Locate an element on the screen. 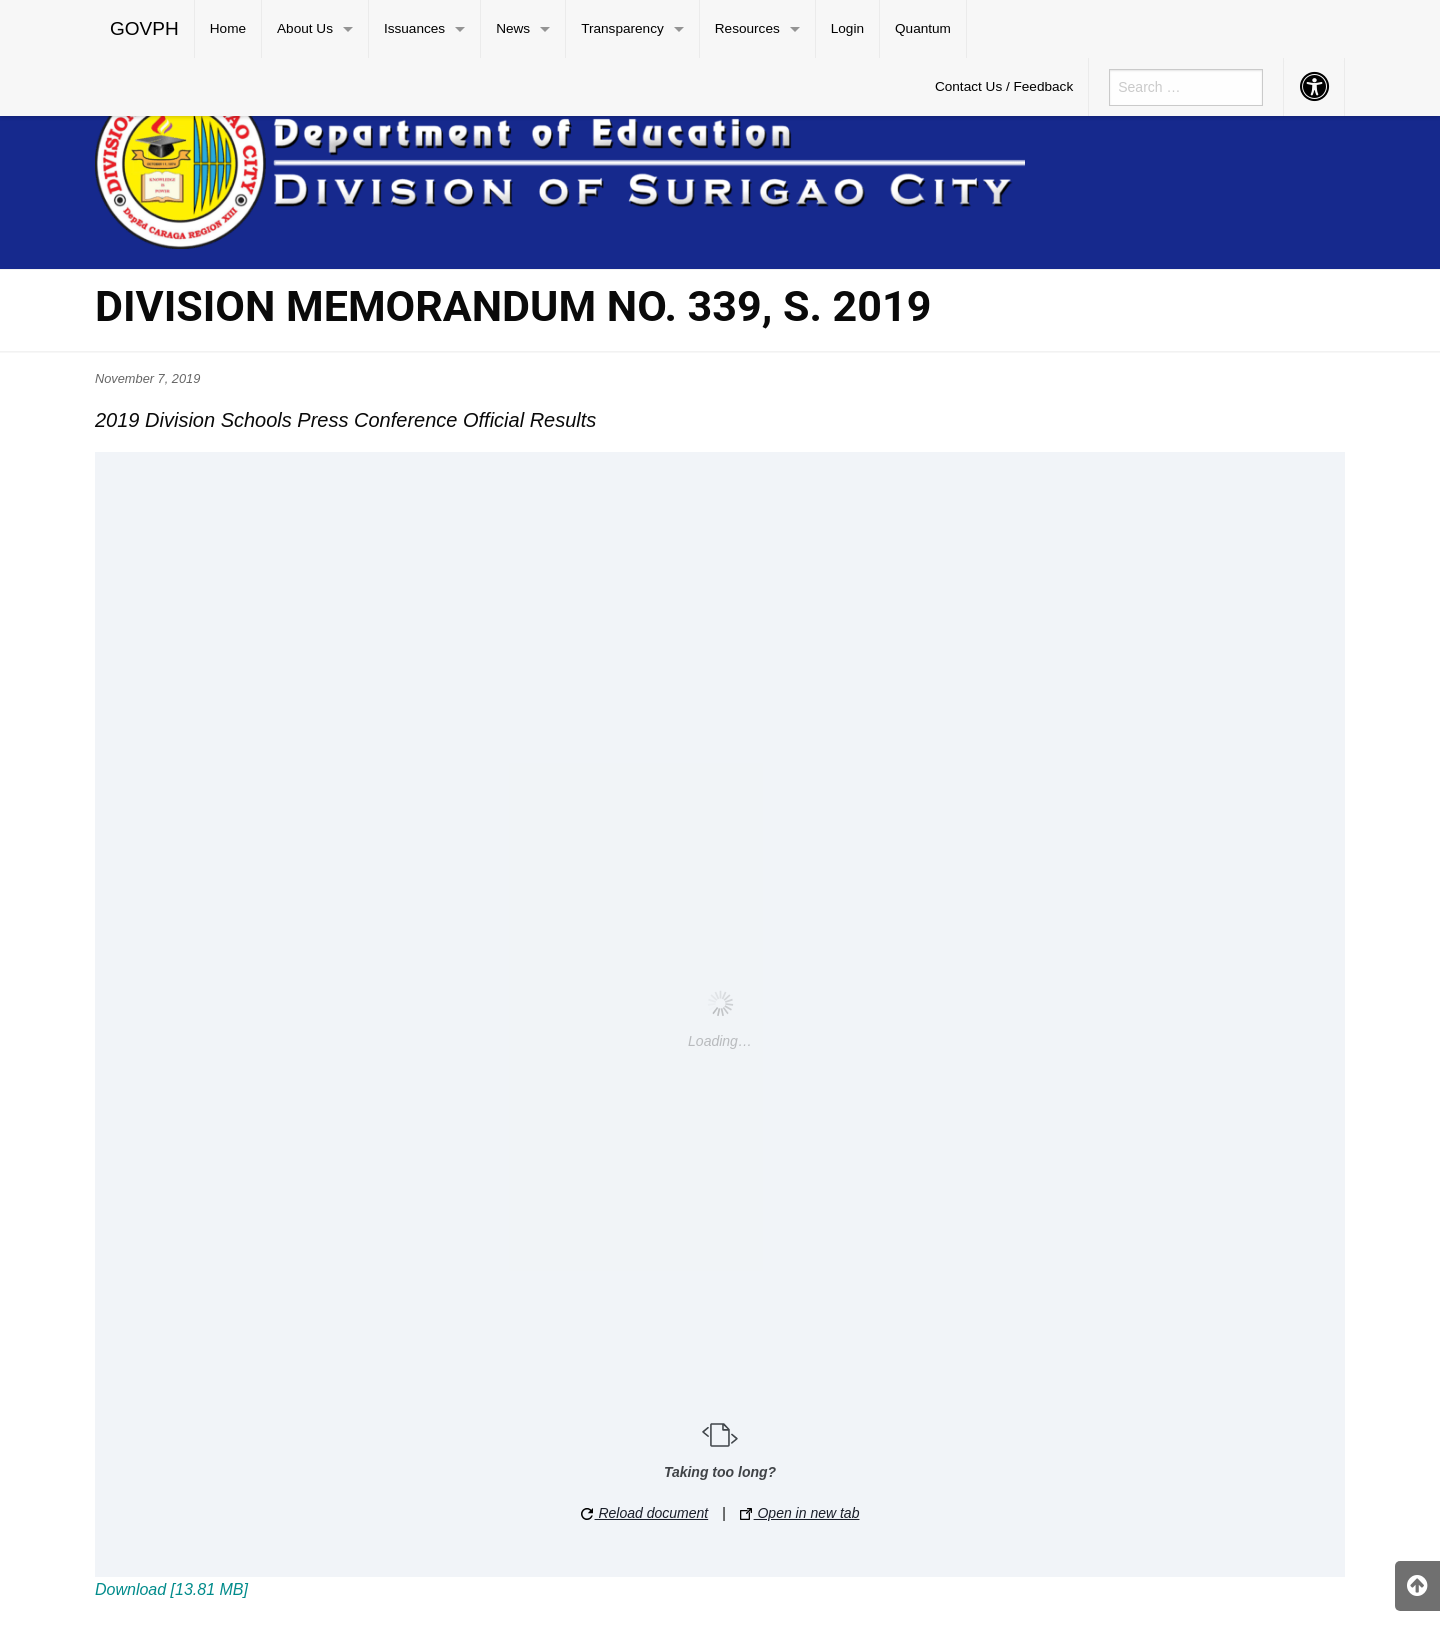 The height and width of the screenshot is (1635, 1440). Download [13.81 MB] is located at coordinates (171, 1589).